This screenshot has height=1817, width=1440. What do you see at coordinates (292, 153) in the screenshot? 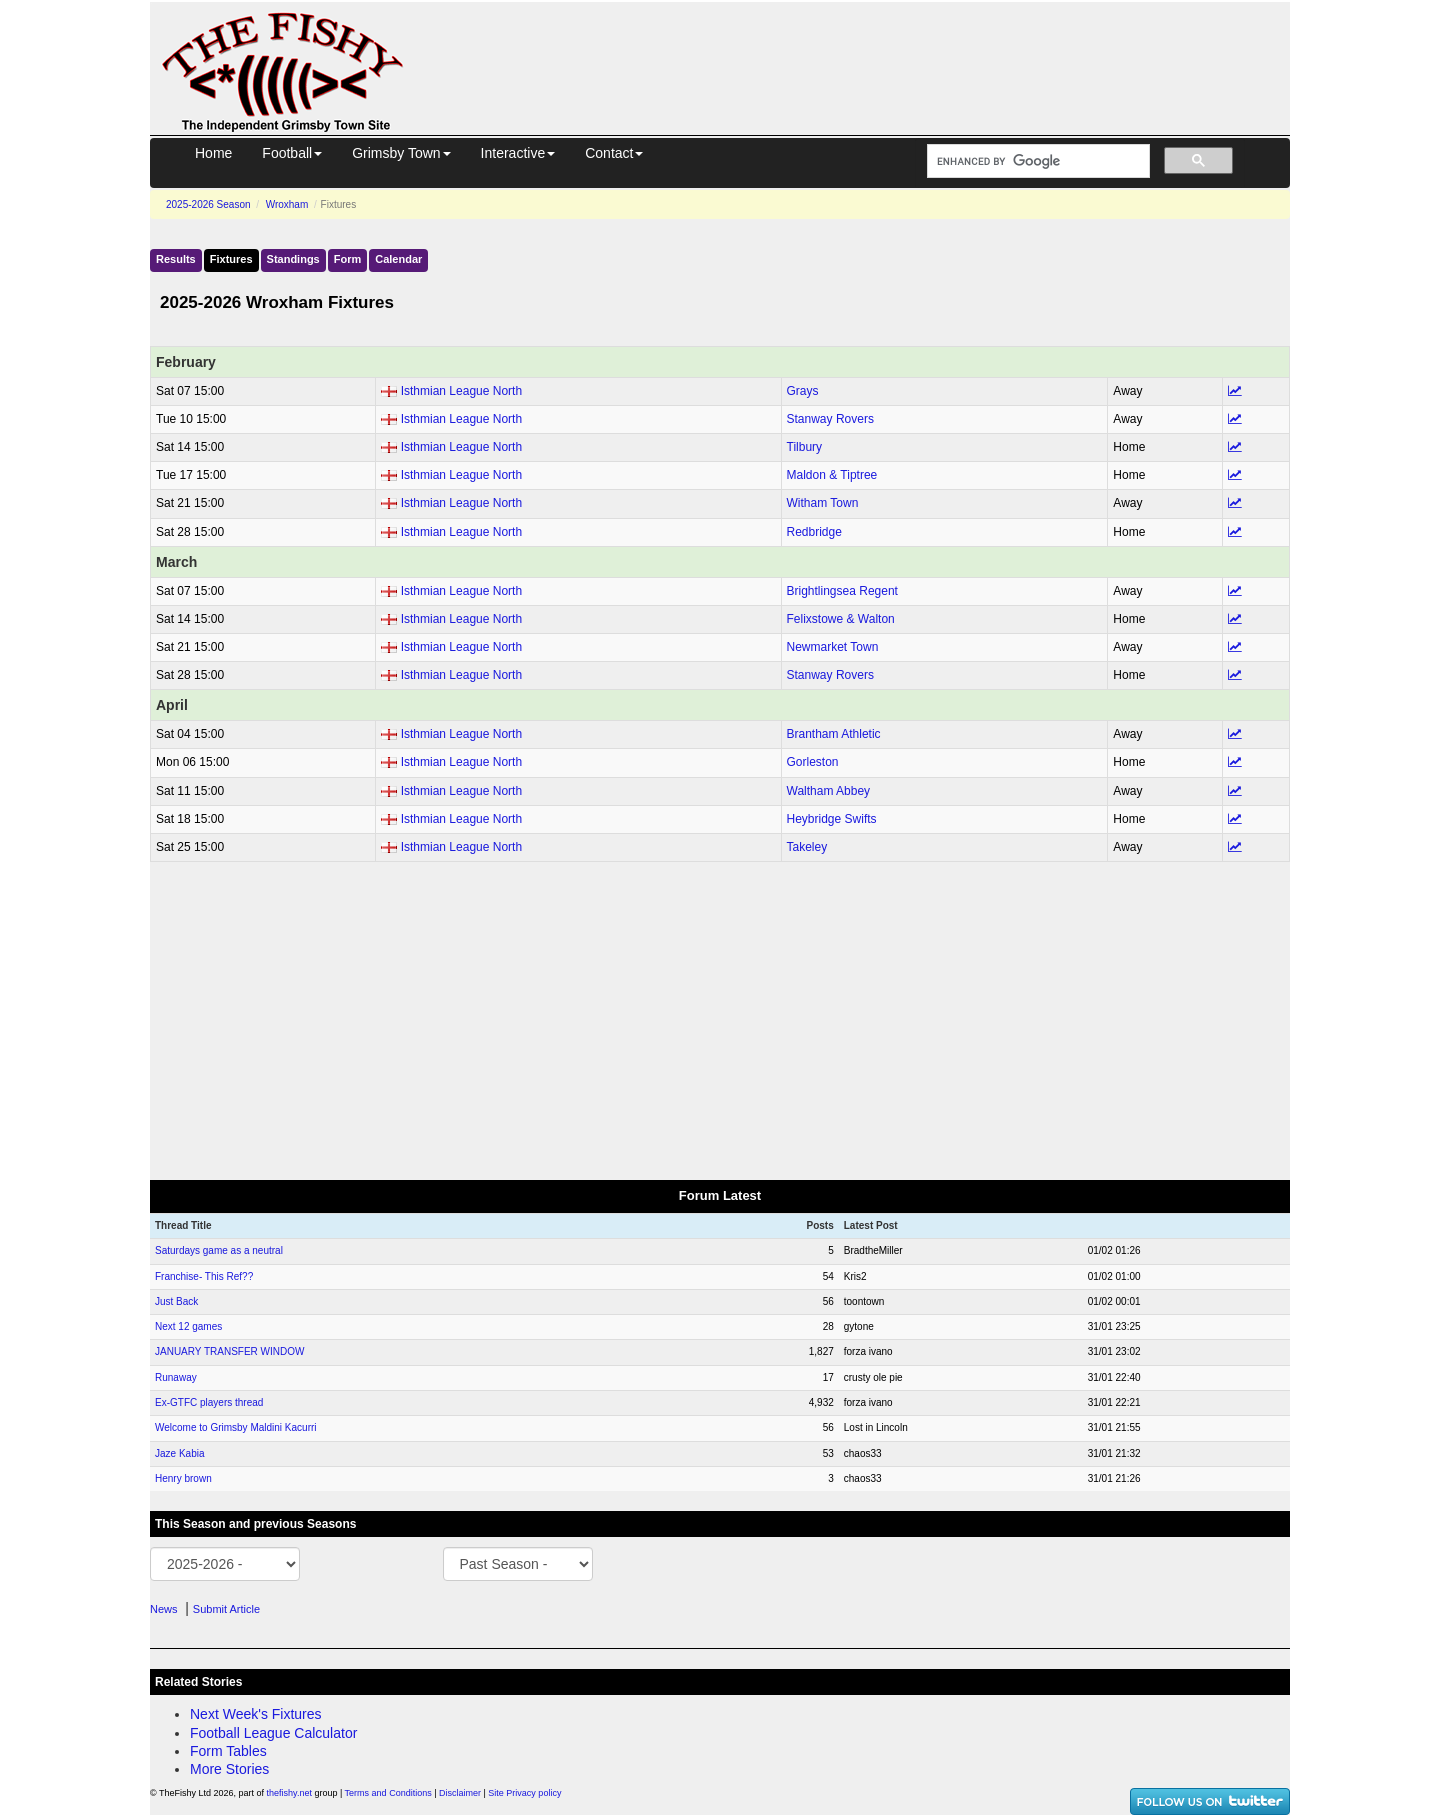
I see `Football` at bounding box center [292, 153].